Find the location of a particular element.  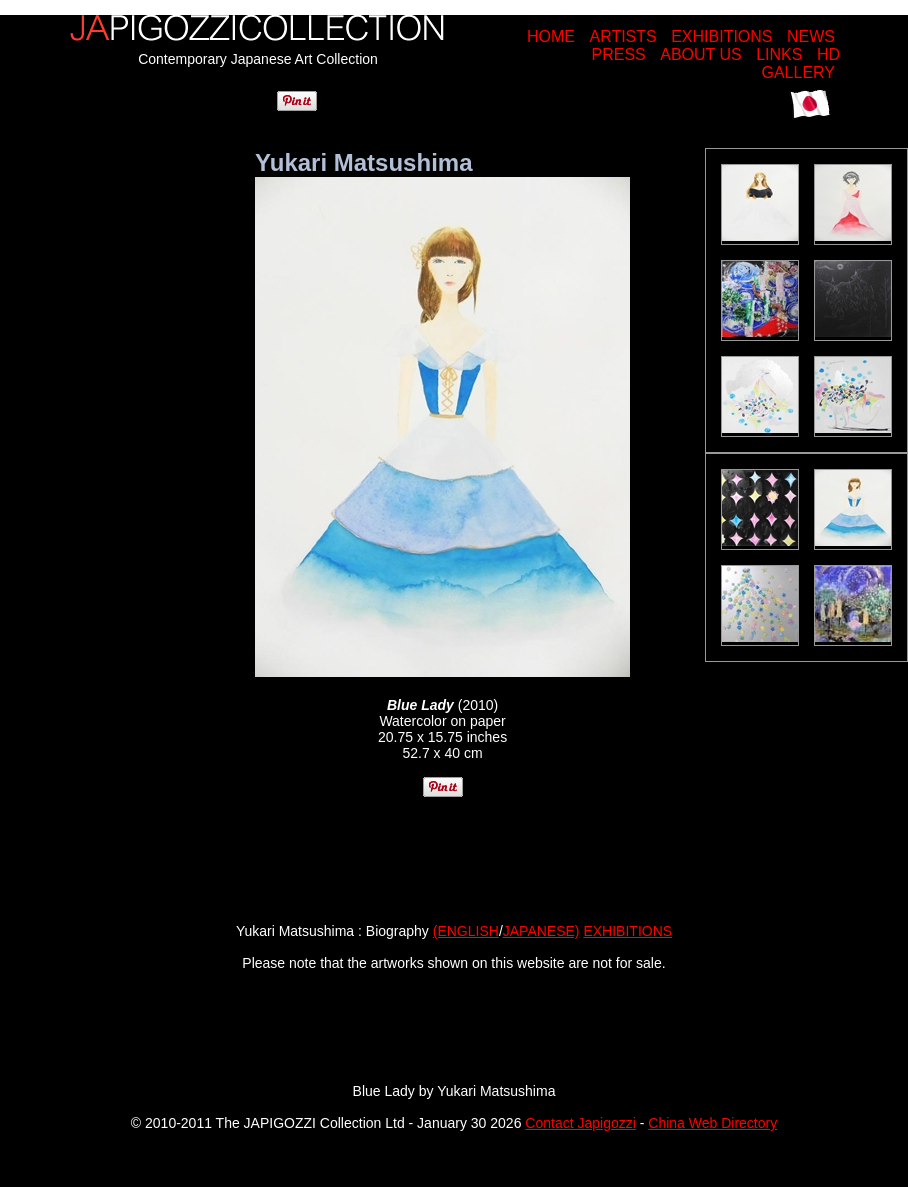

HD GALLERY is located at coordinates (800, 63).